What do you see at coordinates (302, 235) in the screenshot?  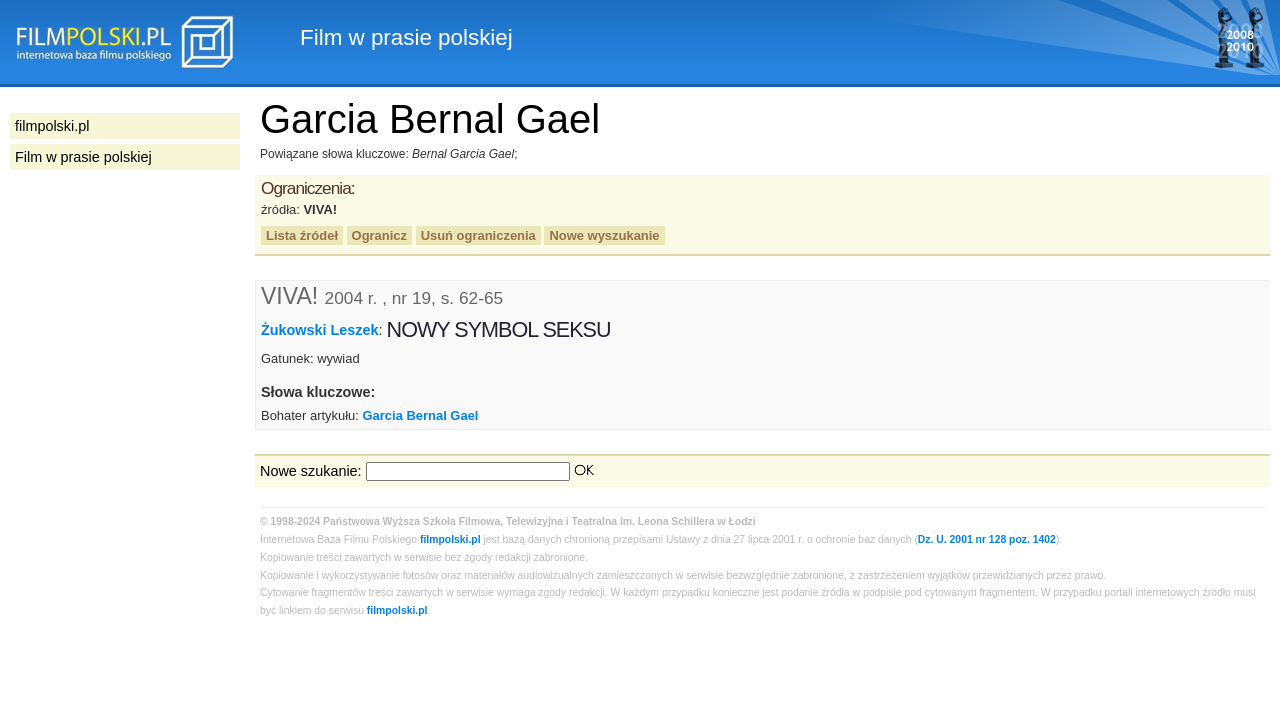 I see `Lista źródeł` at bounding box center [302, 235].